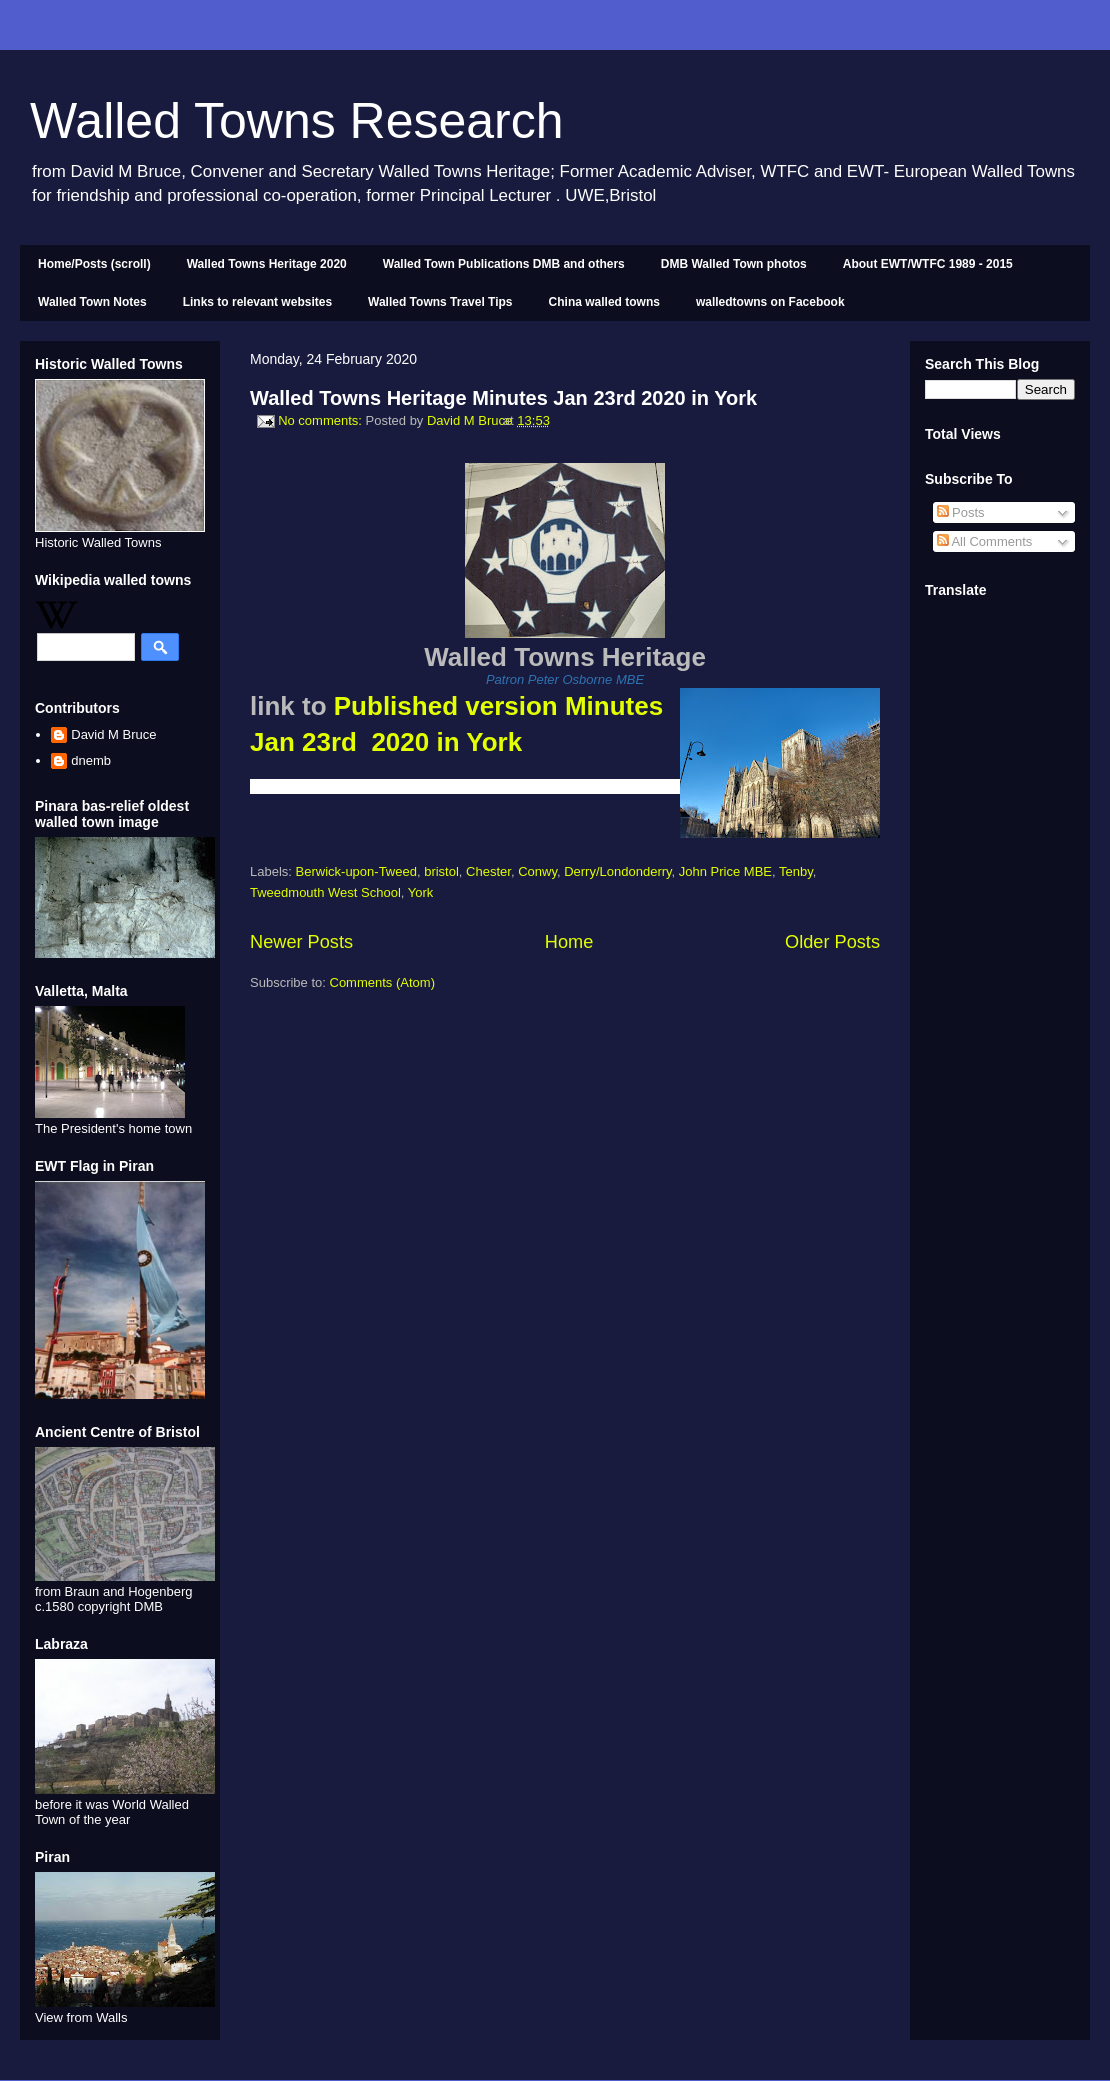  I want to click on Older Posts, so click(832, 942).